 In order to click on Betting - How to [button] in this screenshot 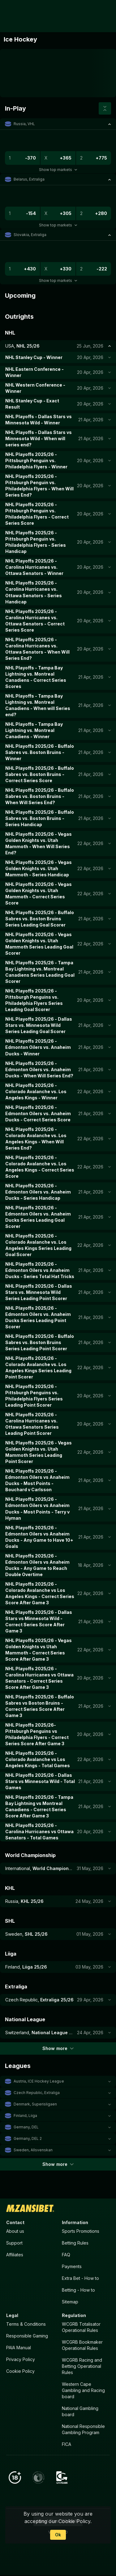, I will do `click(78, 2290)`.